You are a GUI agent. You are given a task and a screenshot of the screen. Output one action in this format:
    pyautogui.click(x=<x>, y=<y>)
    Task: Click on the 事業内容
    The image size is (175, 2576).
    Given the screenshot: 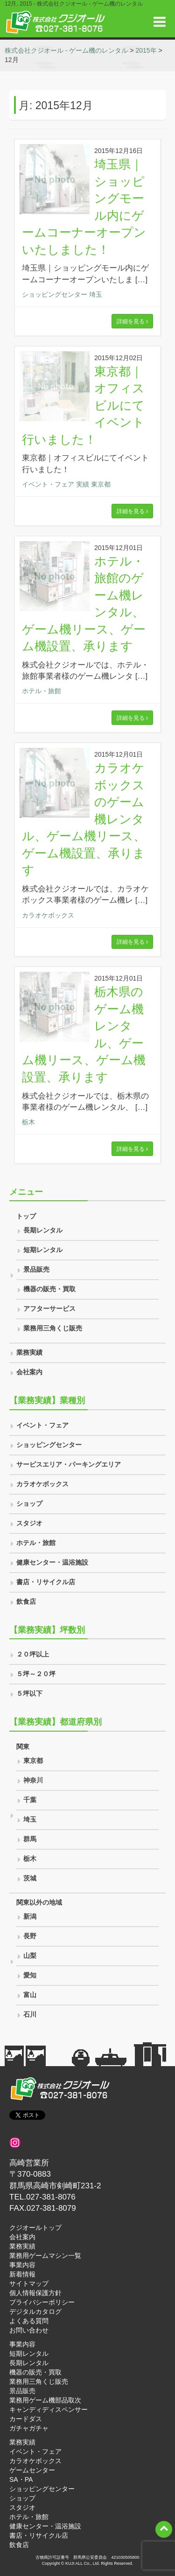 What is the action you would take?
    pyautogui.click(x=22, y=2265)
    